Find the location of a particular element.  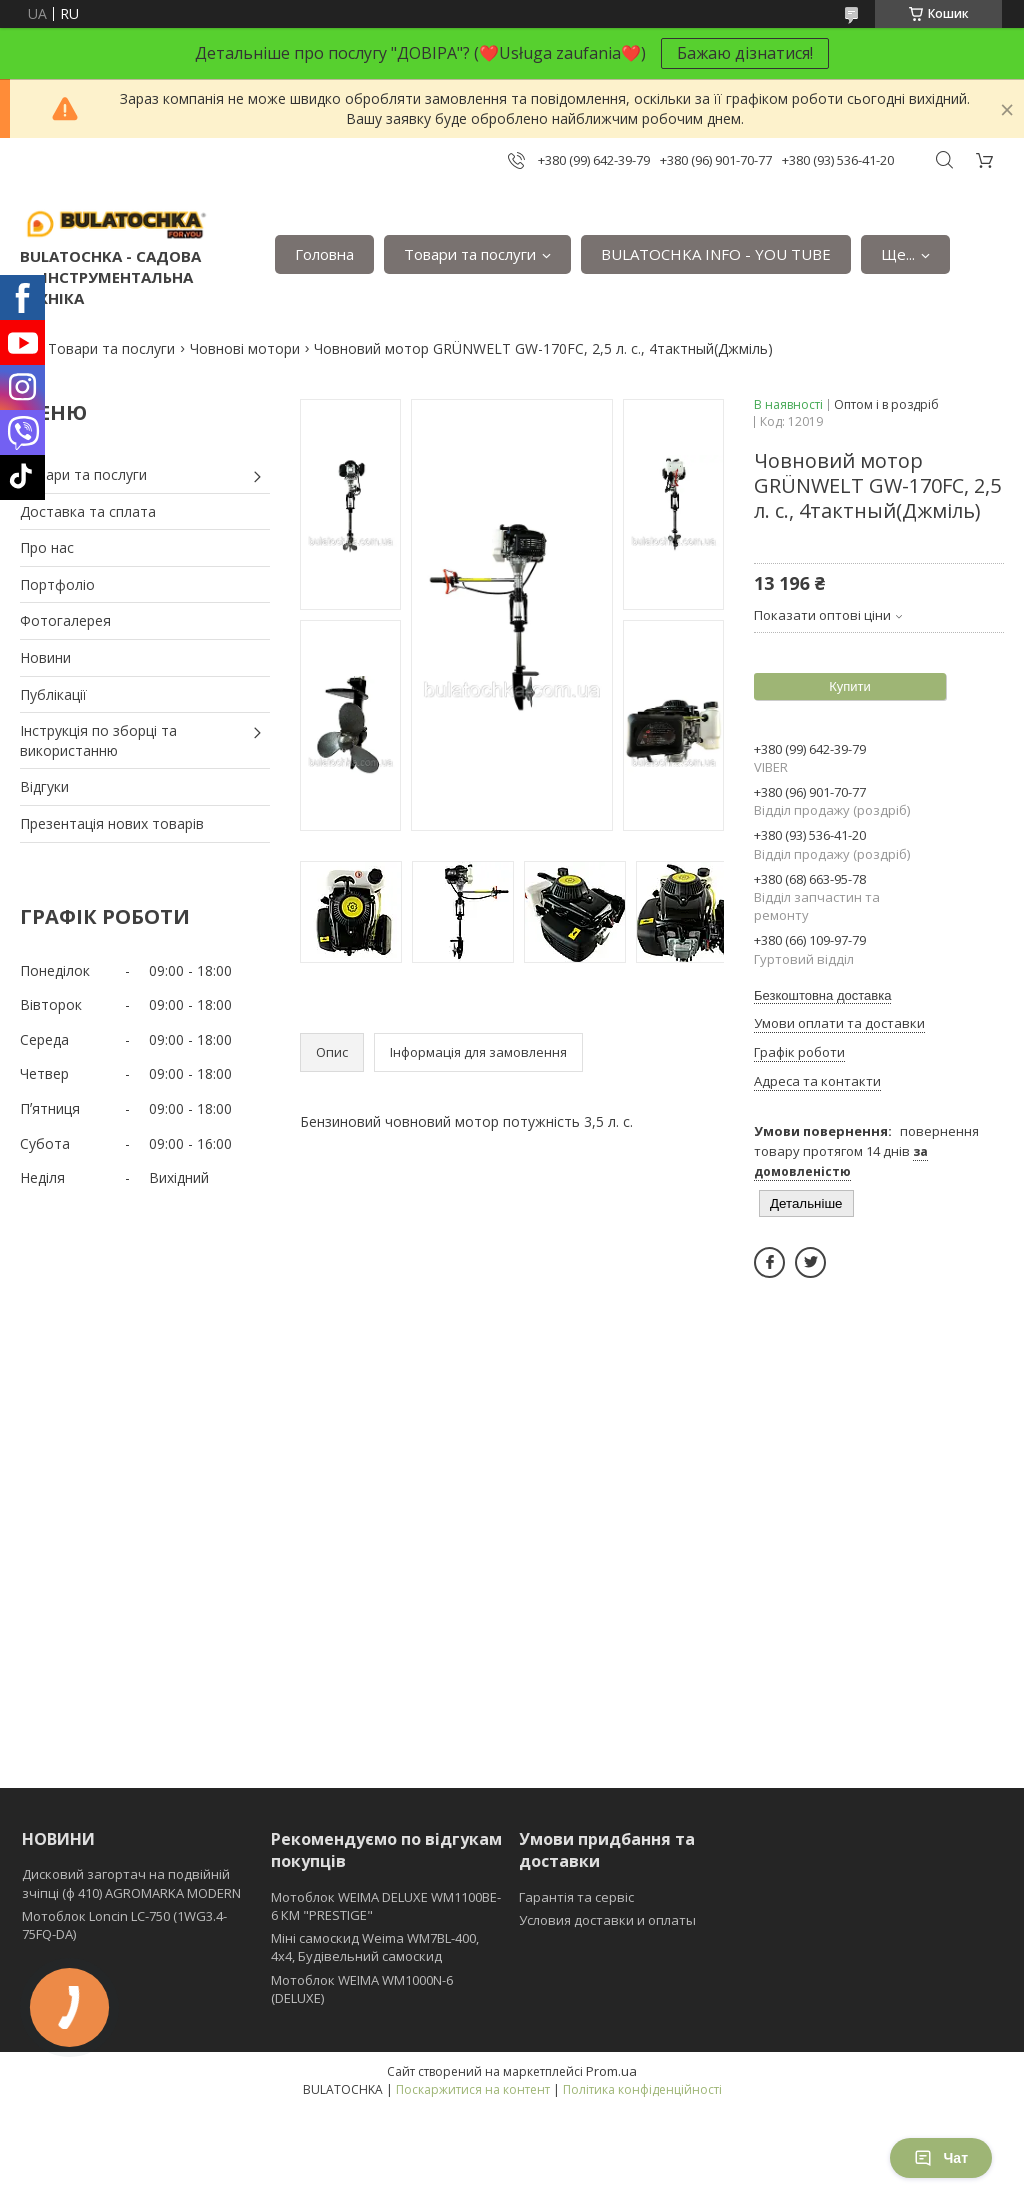

Дисковий загортач на подвійній зчіпці (ф 410) АGROMARKA MODERN is located at coordinates (131, 1883).